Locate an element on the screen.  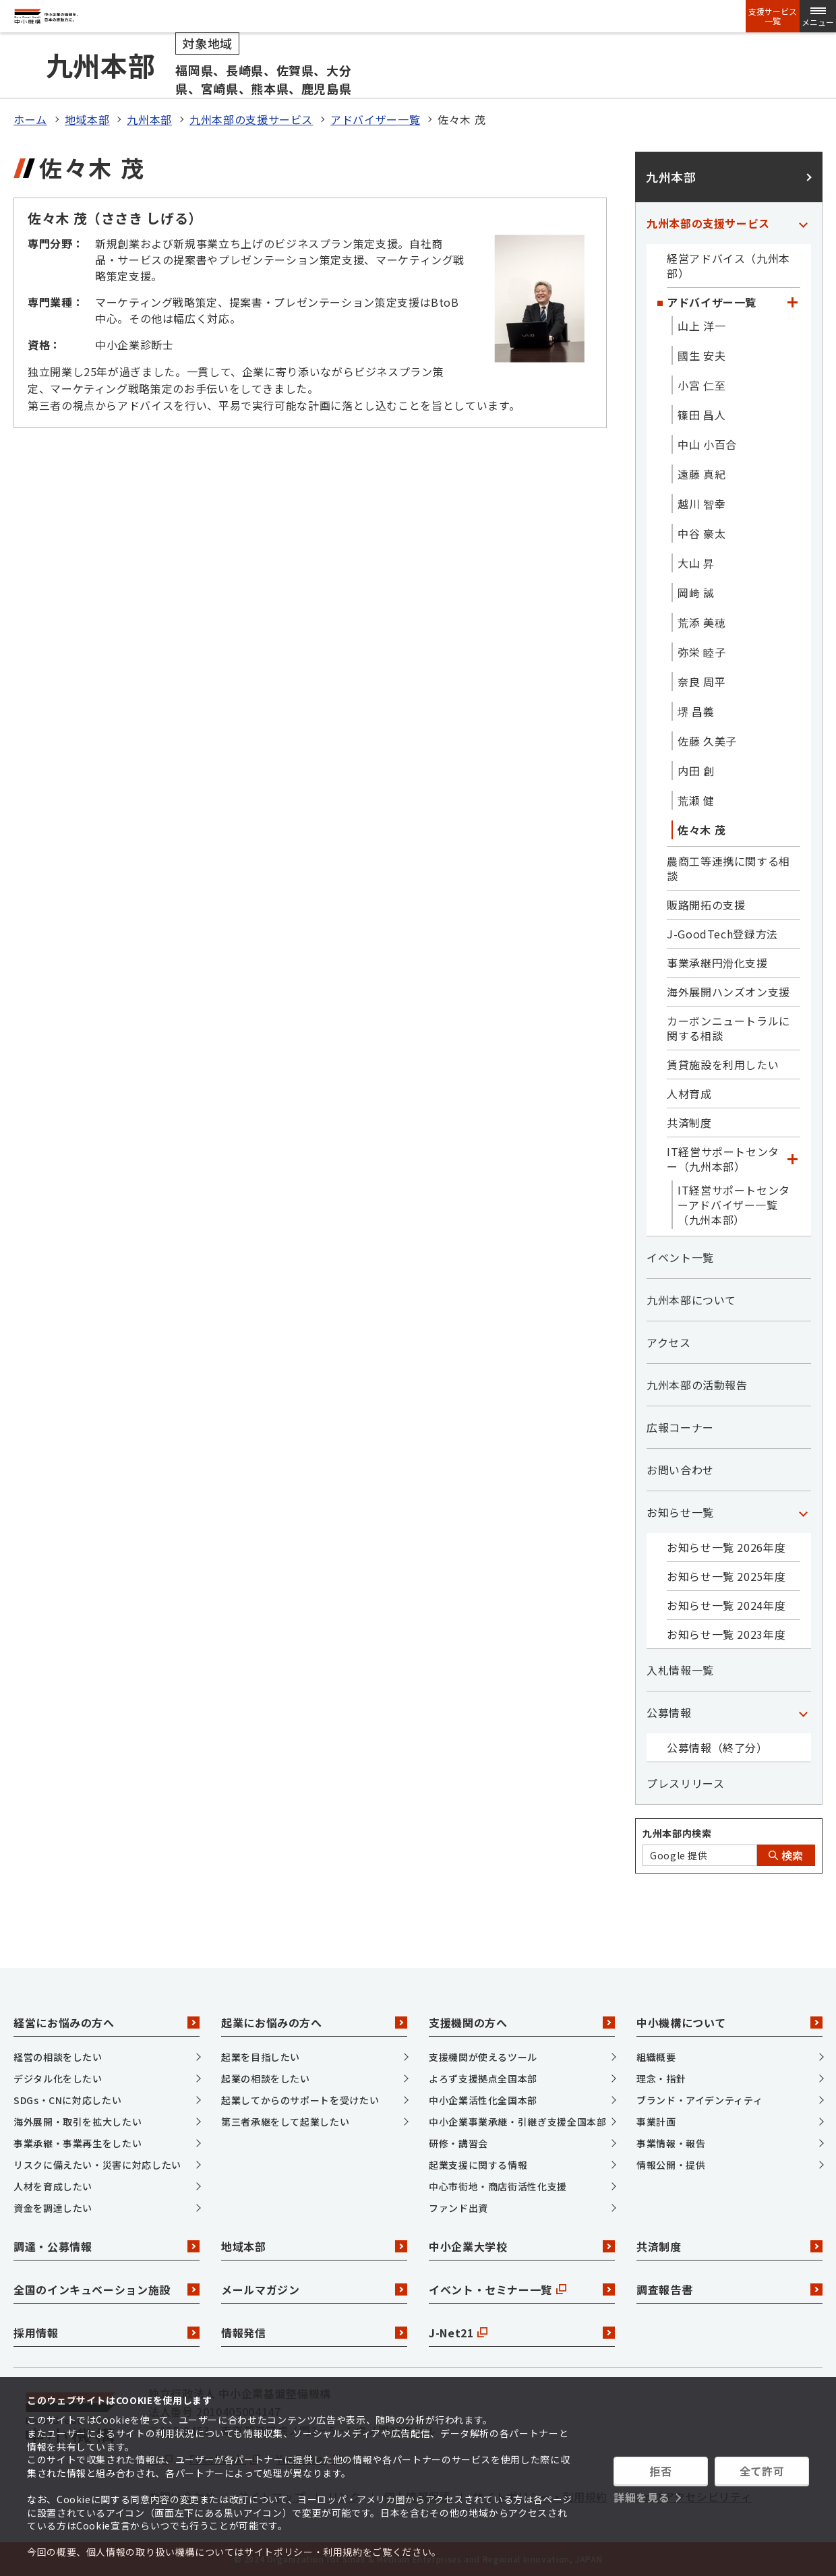
起業を目指したい is located at coordinates (260, 2057).